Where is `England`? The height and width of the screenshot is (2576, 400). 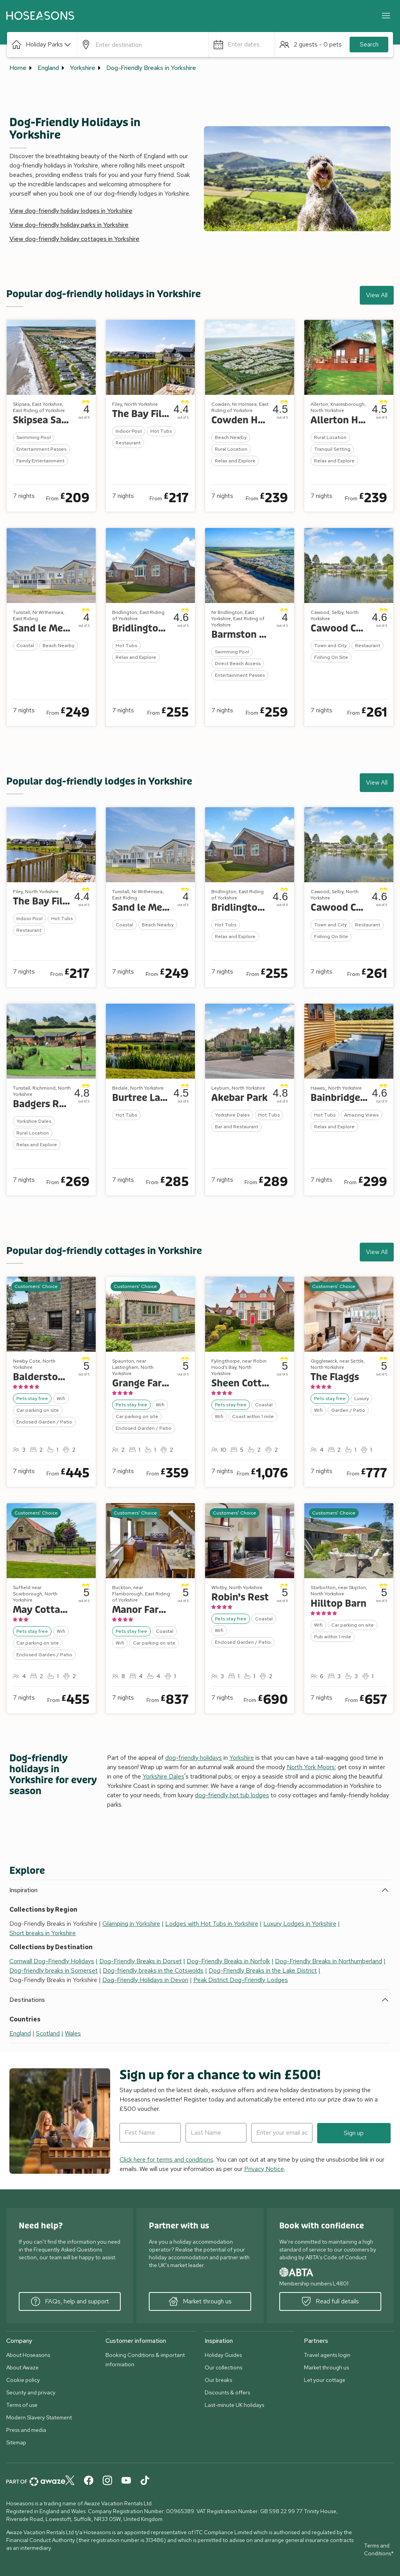 England is located at coordinates (48, 68).